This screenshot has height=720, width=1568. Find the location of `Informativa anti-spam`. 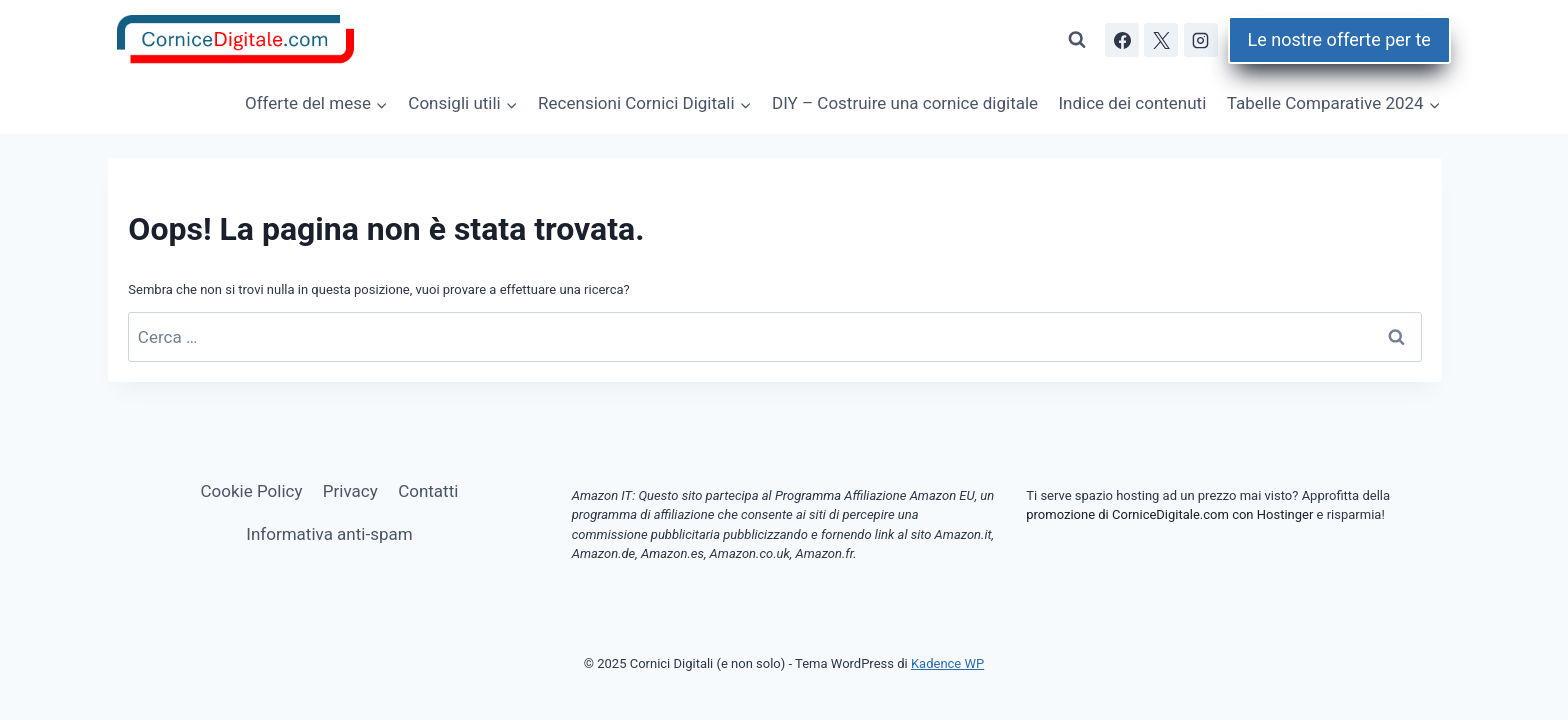

Informativa anti-spam is located at coordinates (329, 534).